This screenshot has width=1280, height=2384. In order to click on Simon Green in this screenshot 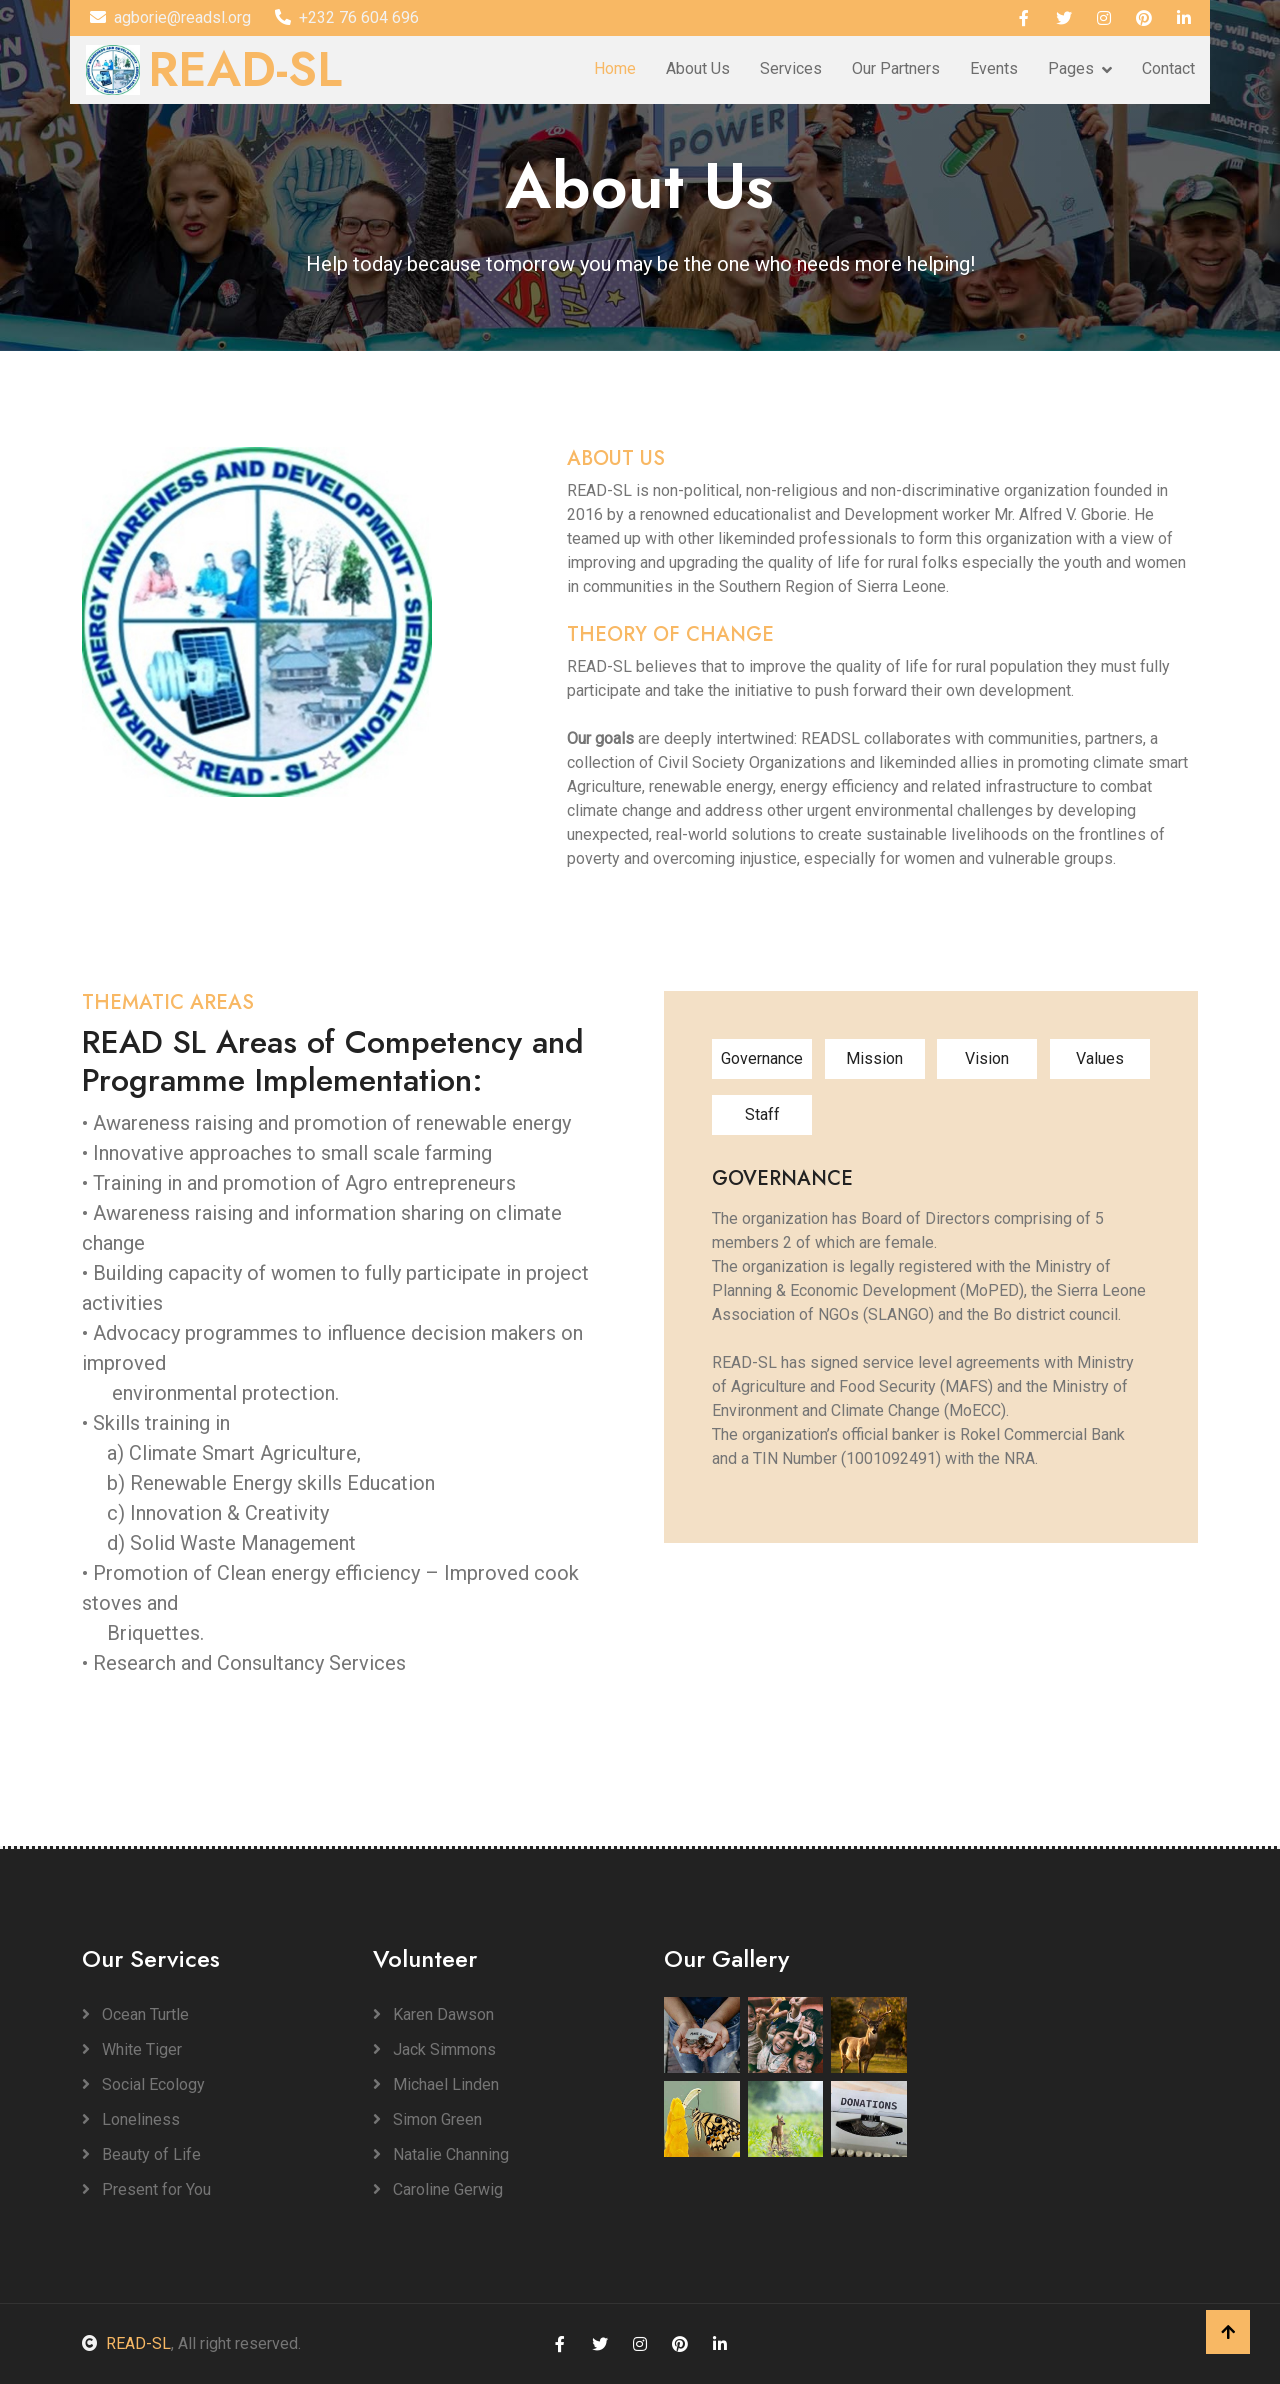, I will do `click(427, 2119)`.